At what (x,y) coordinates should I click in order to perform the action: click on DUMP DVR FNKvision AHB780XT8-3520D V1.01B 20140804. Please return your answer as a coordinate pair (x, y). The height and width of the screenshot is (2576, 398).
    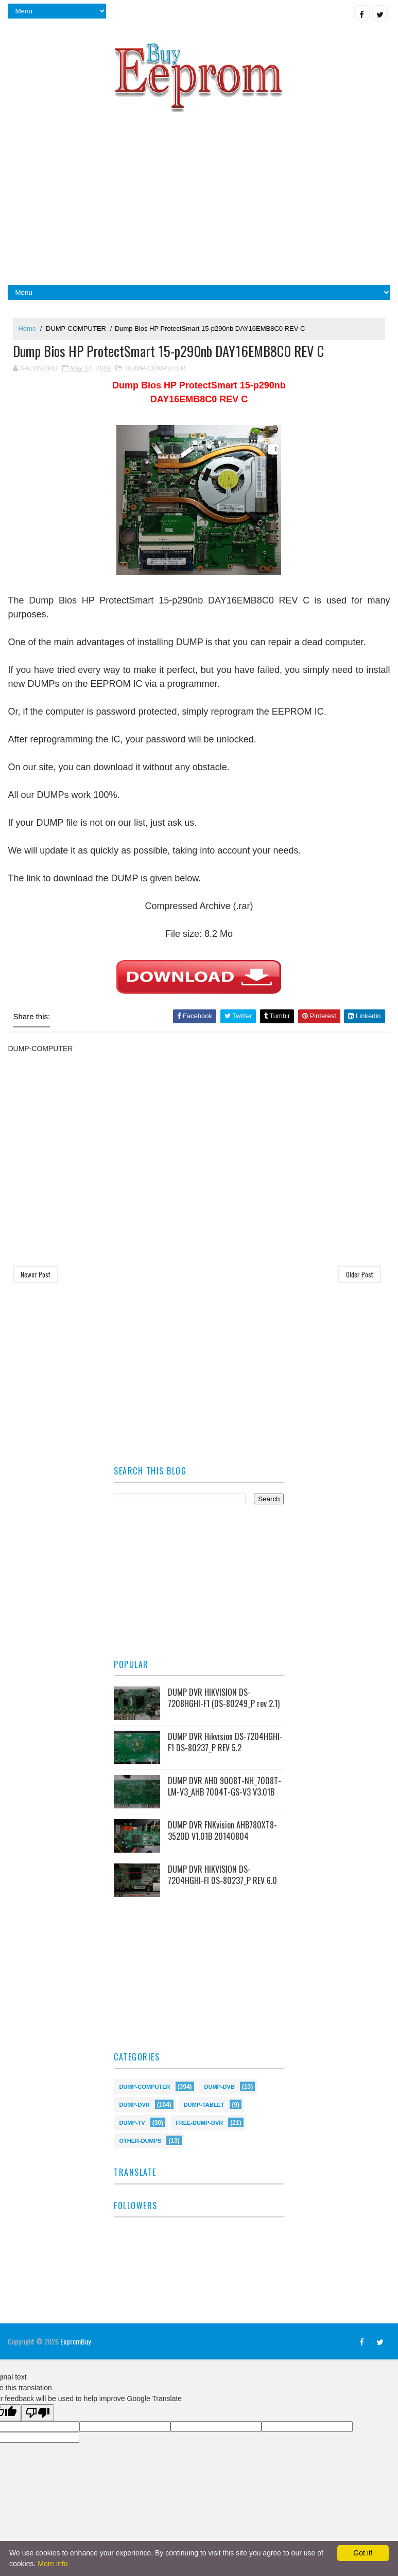
    Looking at the image, I should click on (222, 1831).